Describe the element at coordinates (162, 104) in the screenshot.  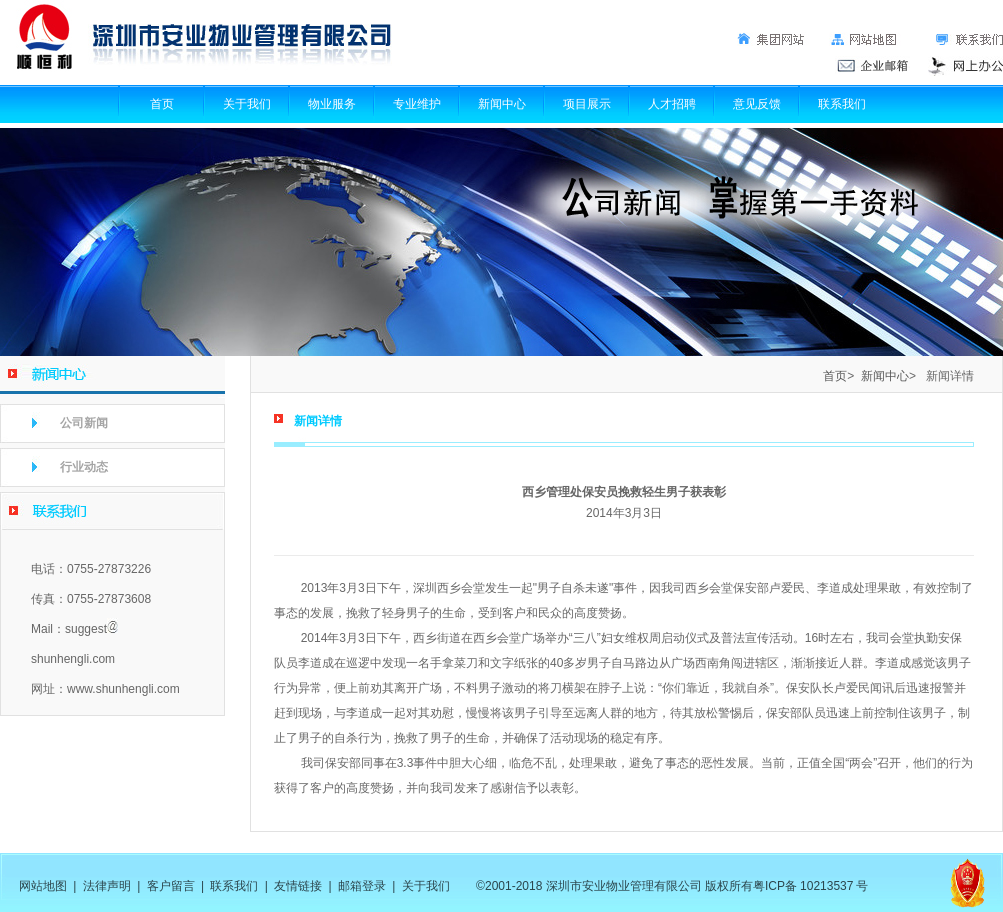
I see `首页` at that location.